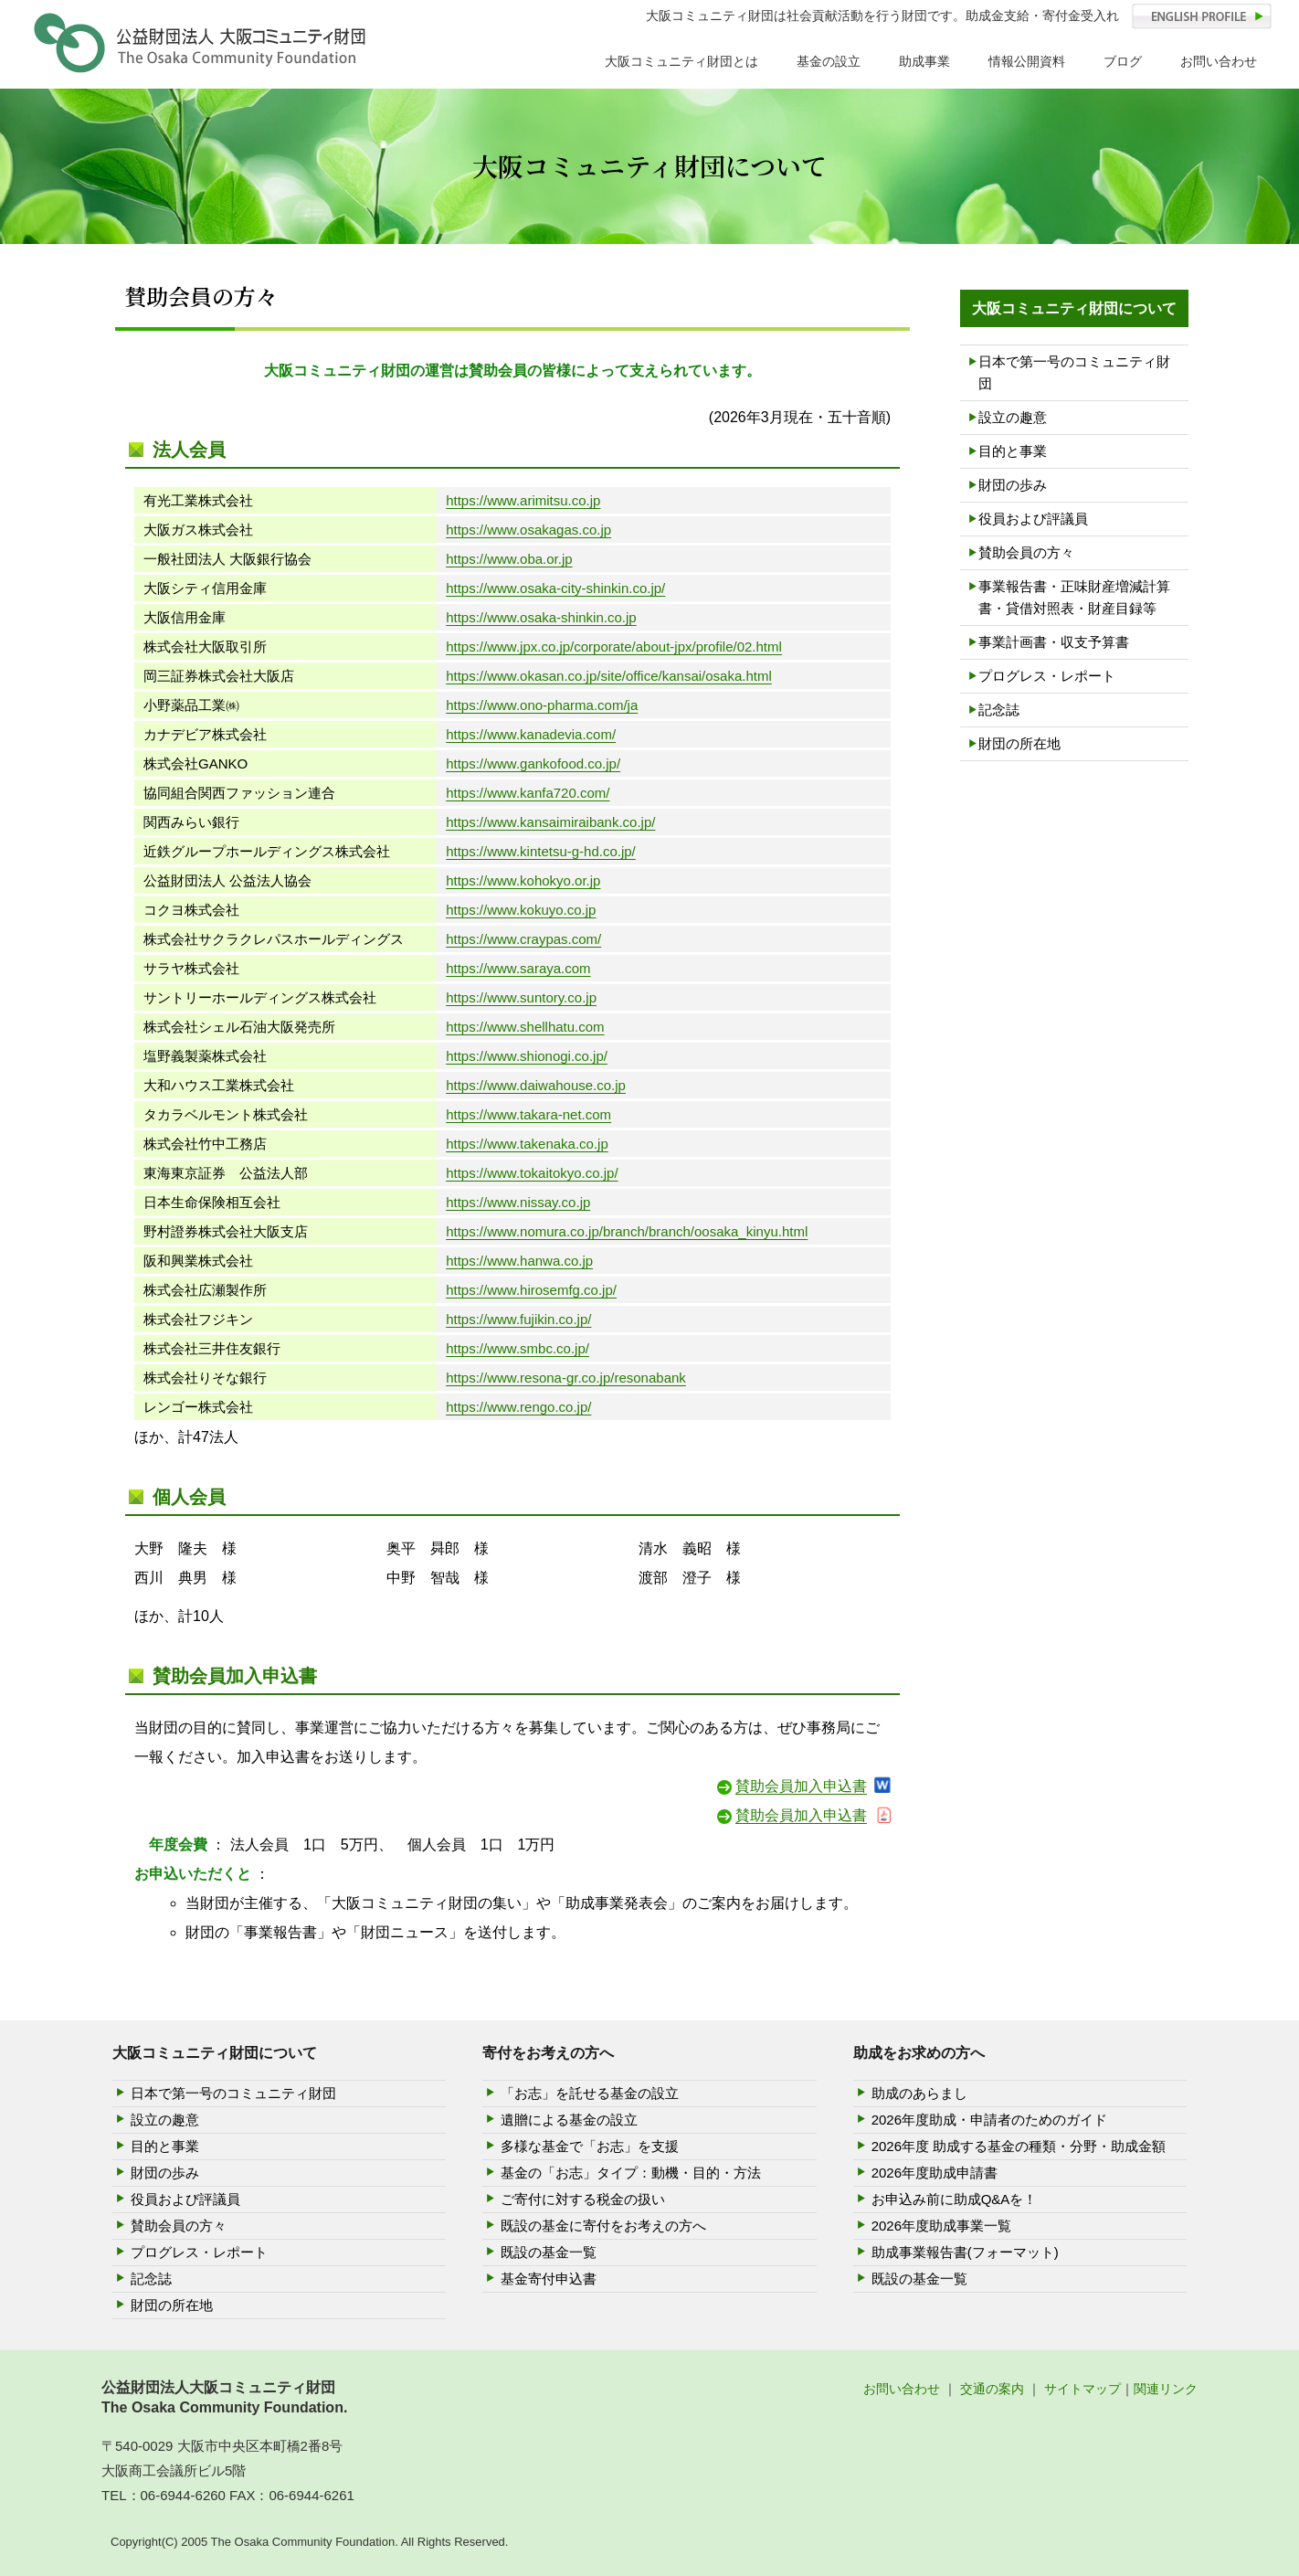  I want to click on 遺贈による基金の設立, so click(569, 2119).